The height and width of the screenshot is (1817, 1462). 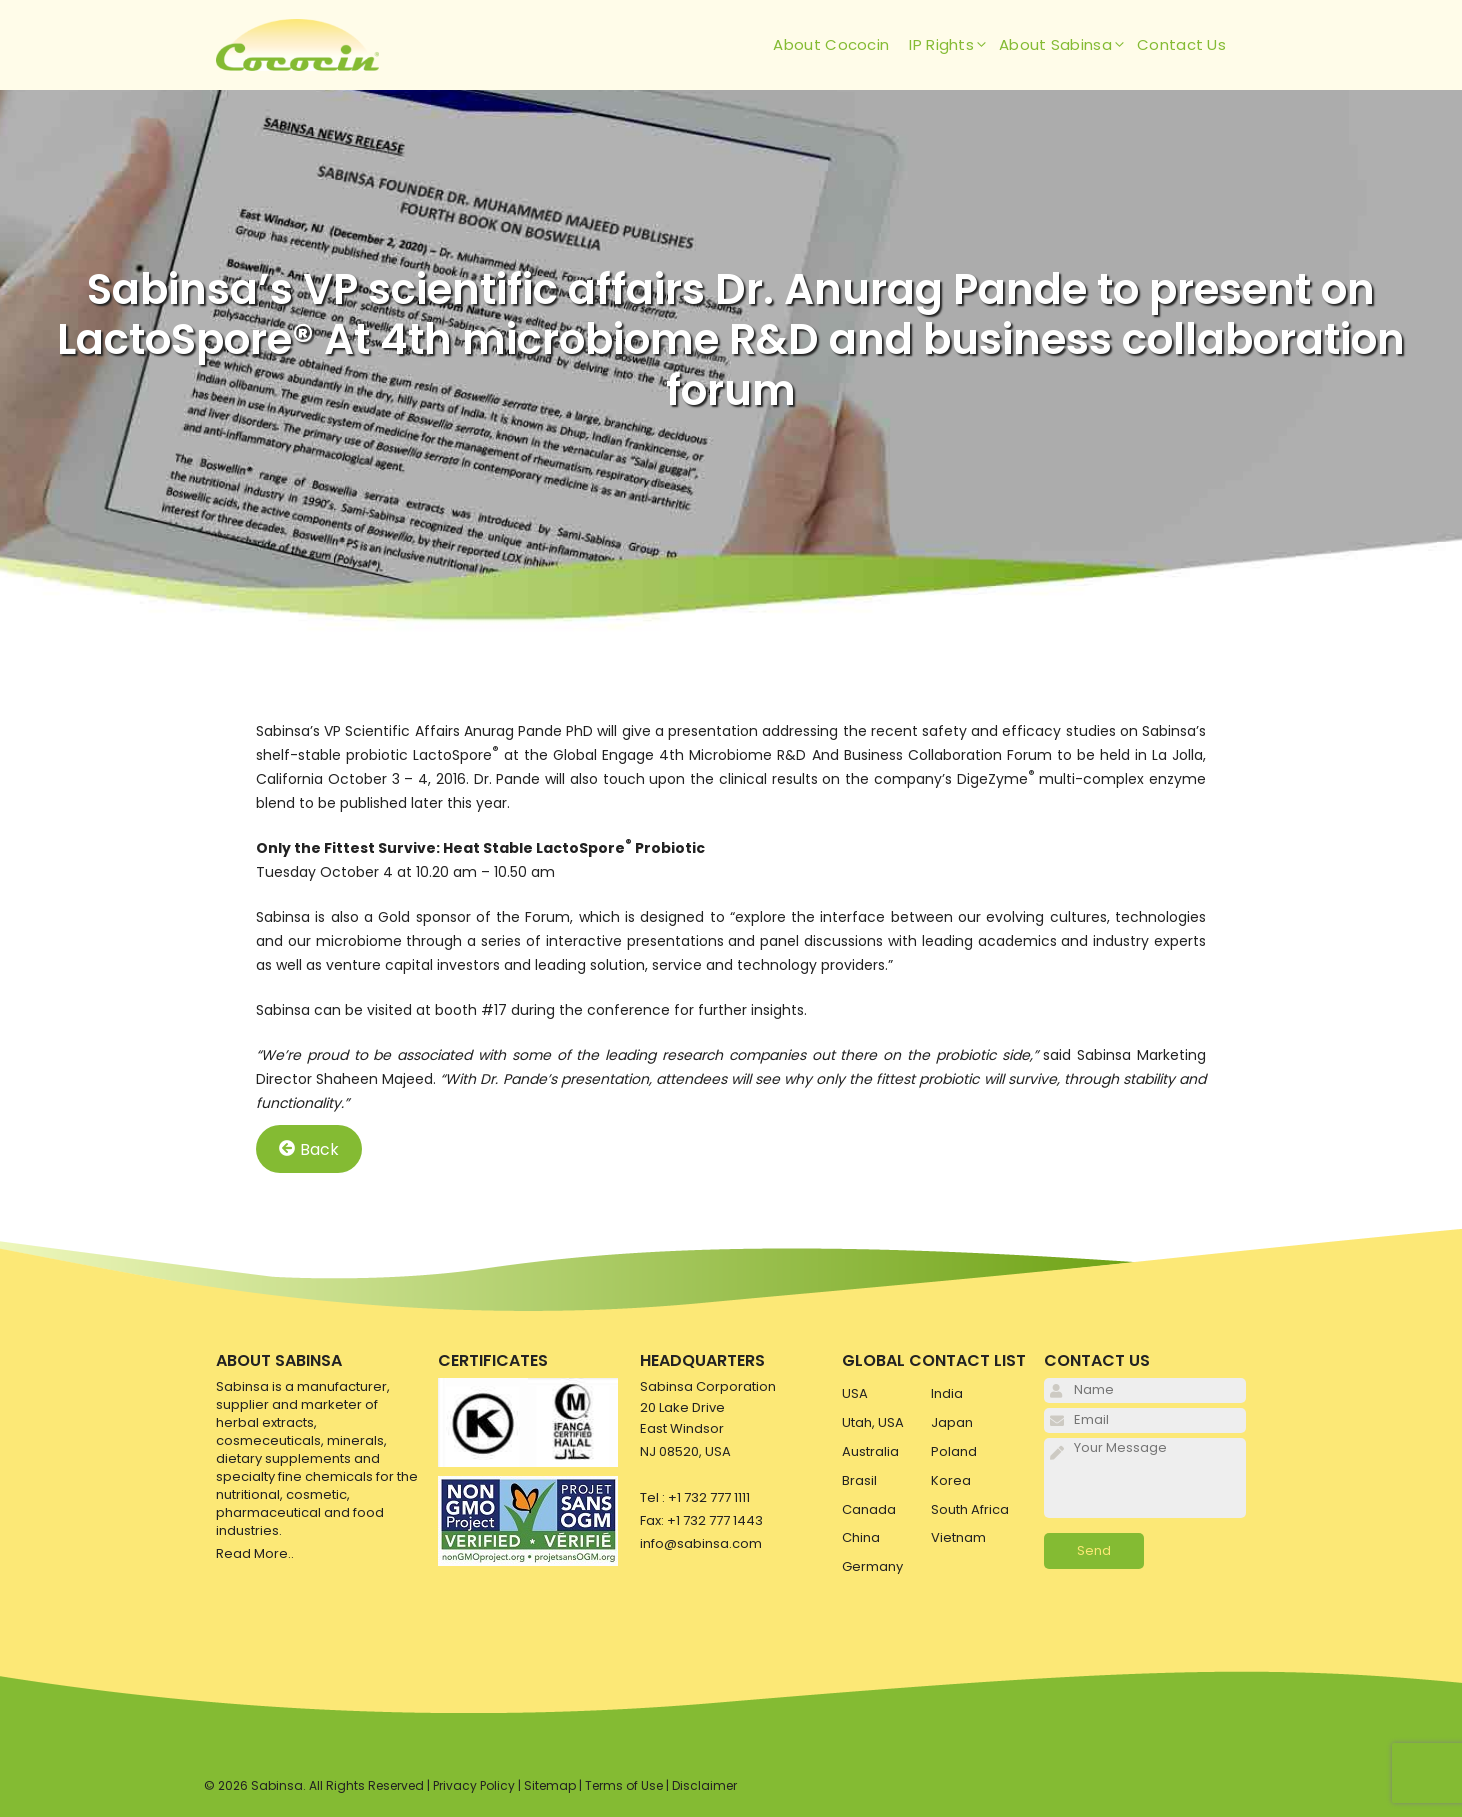 I want to click on Brasil, so click(x=859, y=1480).